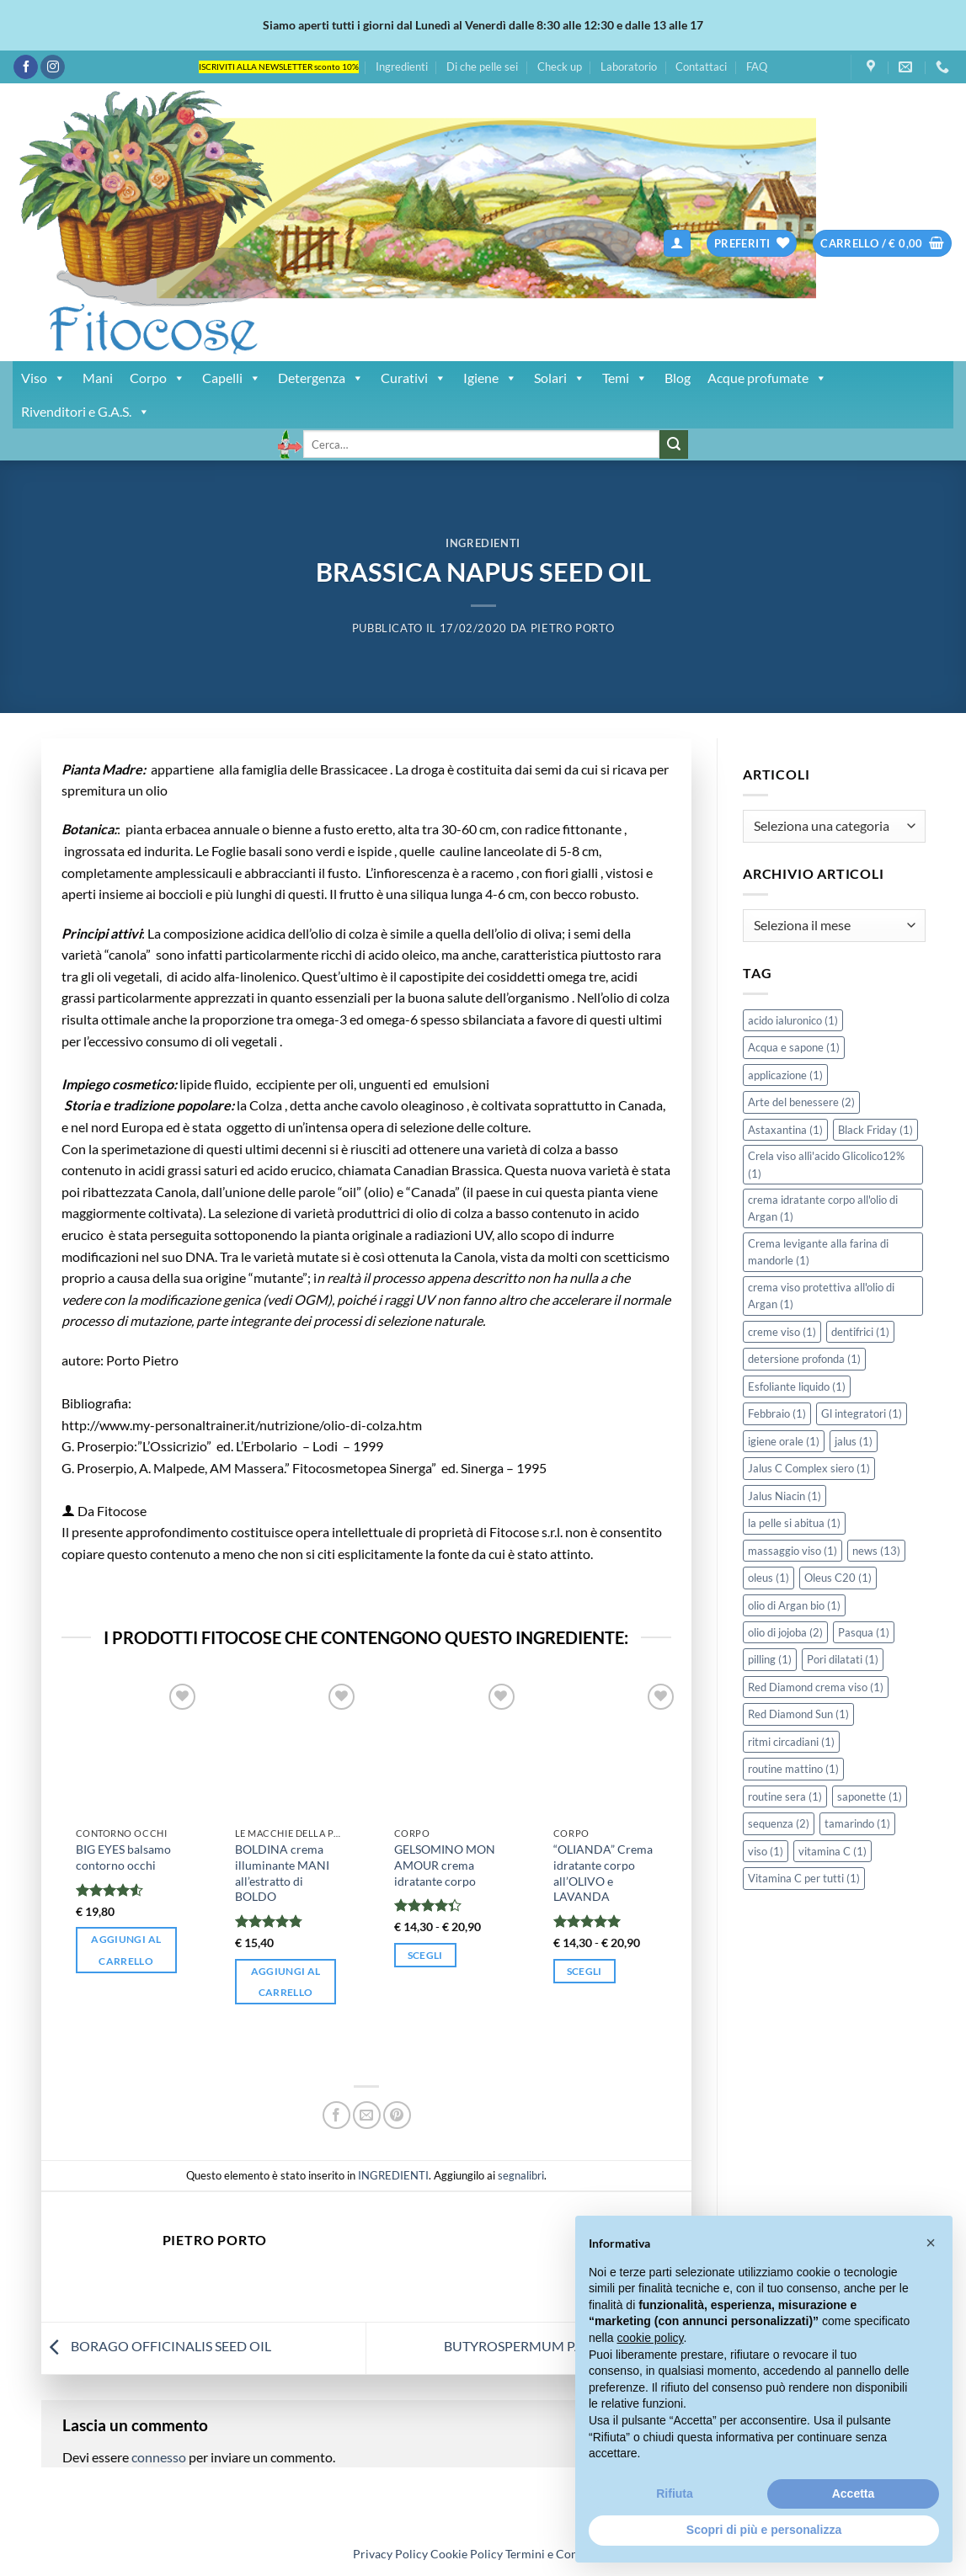  I want to click on detersione profonda [detersione profonda (1 elemento)], so click(804, 1358).